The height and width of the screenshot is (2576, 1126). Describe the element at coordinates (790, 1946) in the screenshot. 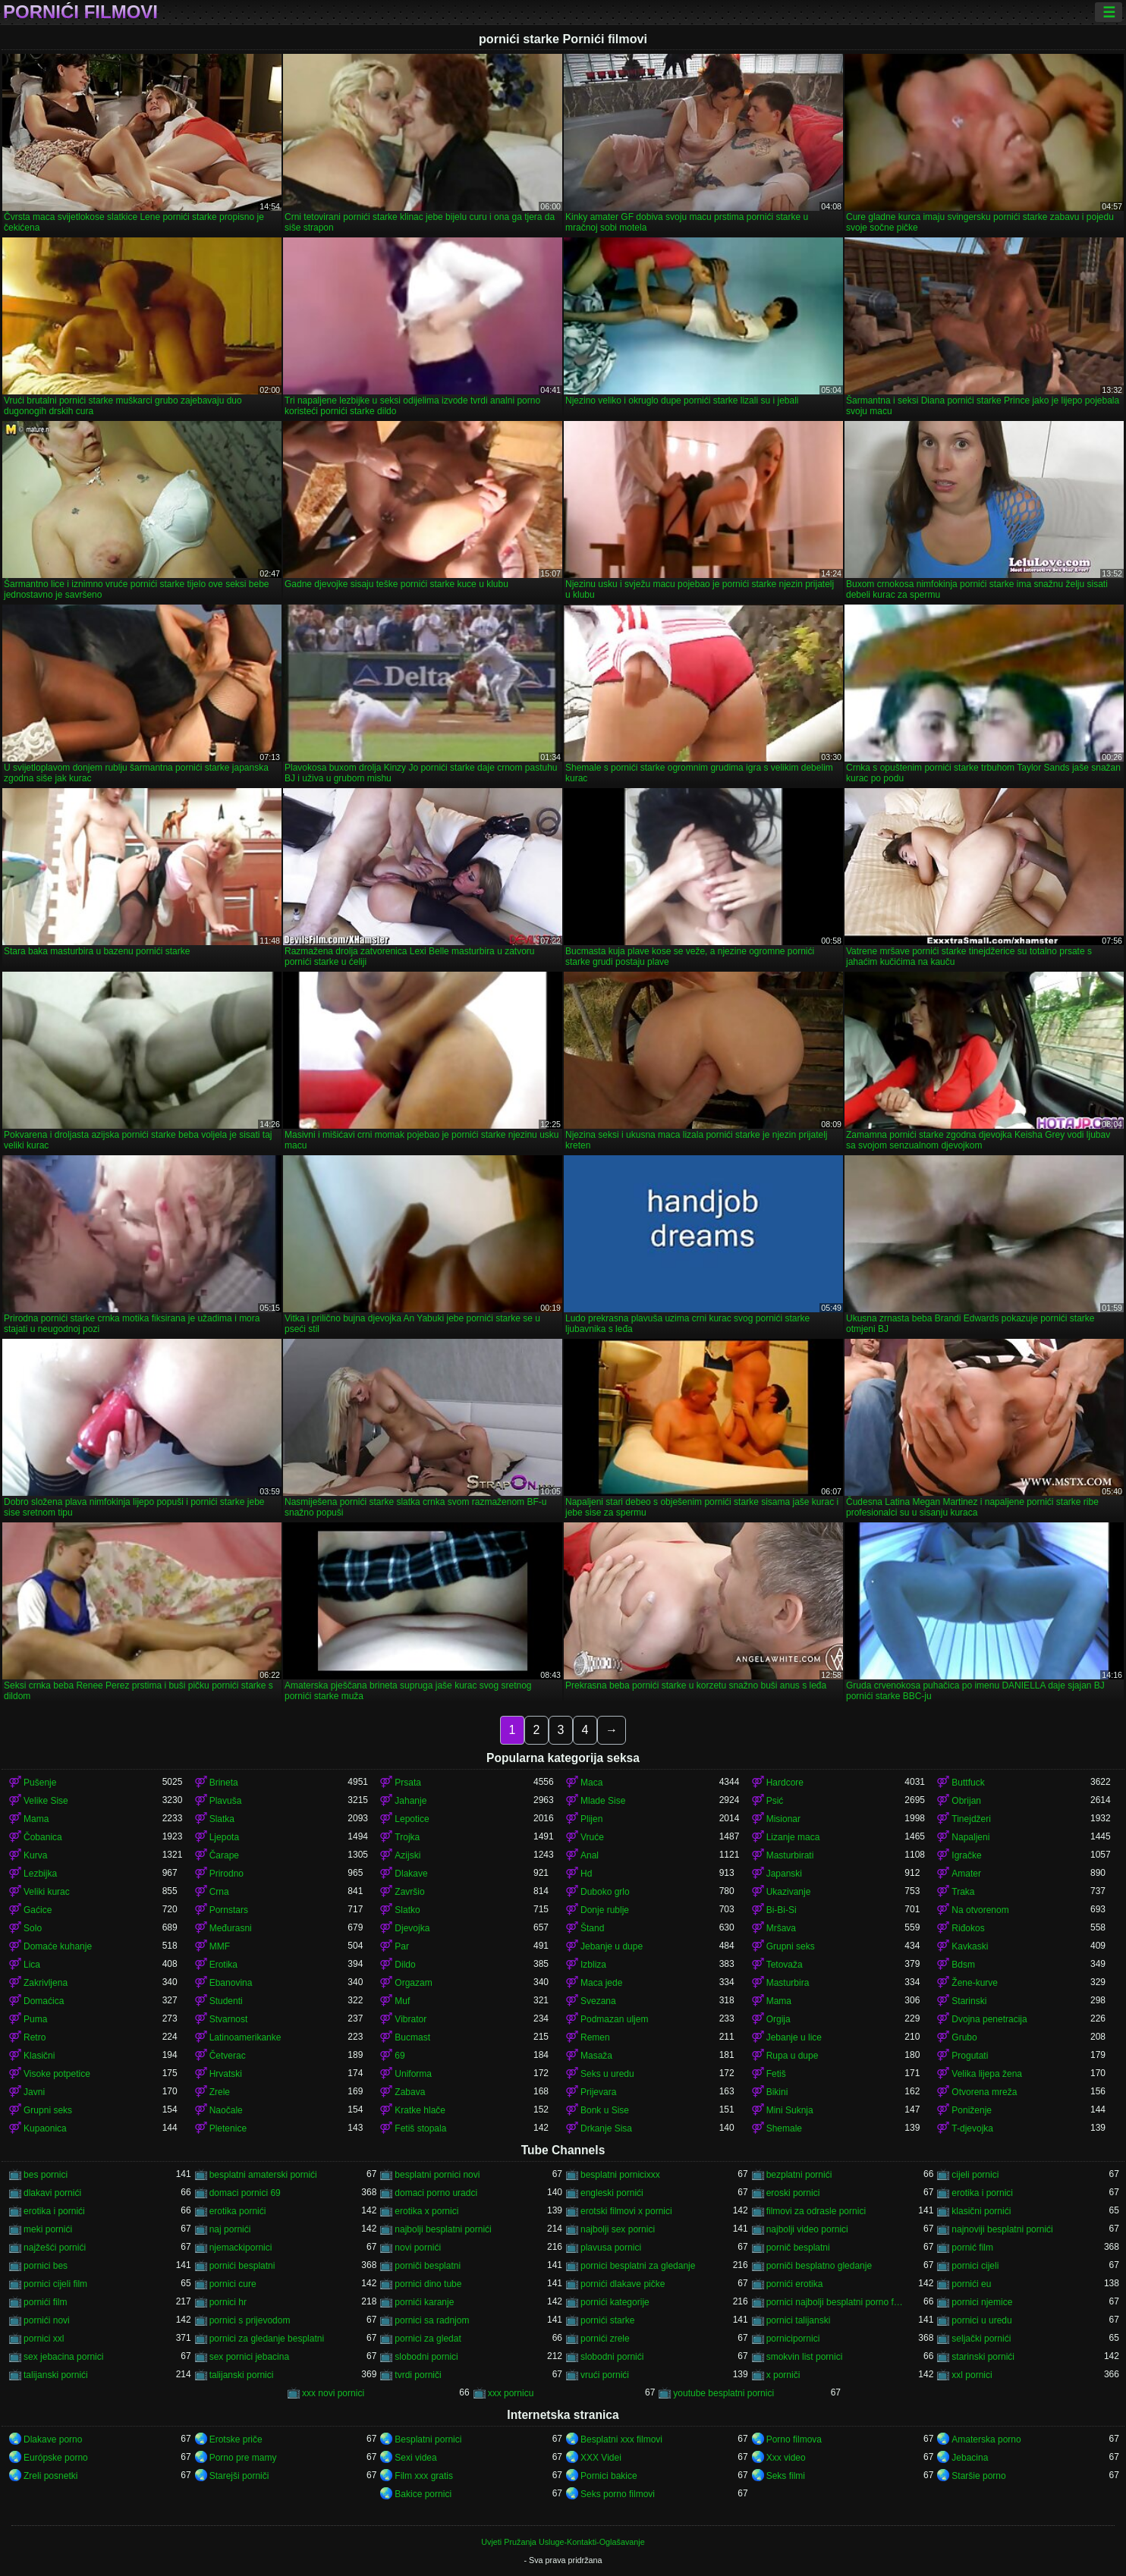

I see `Grupni seks` at that location.